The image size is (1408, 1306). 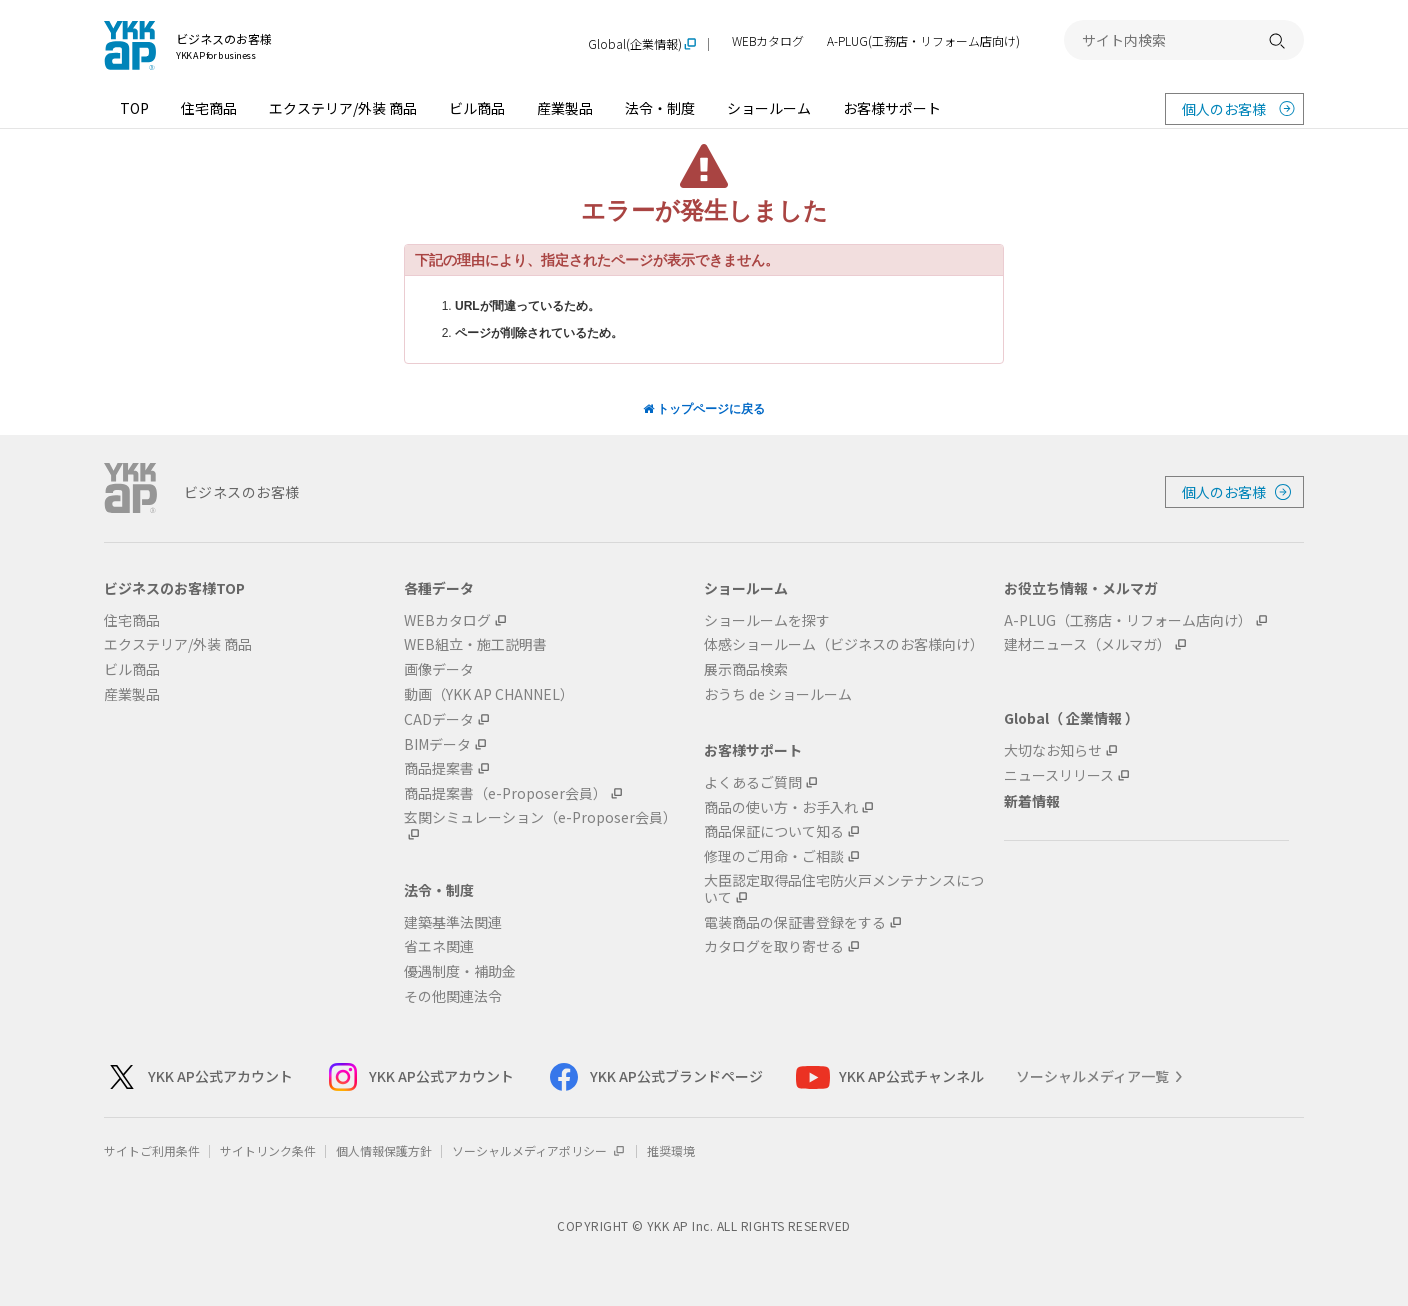 I want to click on カタログを取り寄せる, so click(x=774, y=946).